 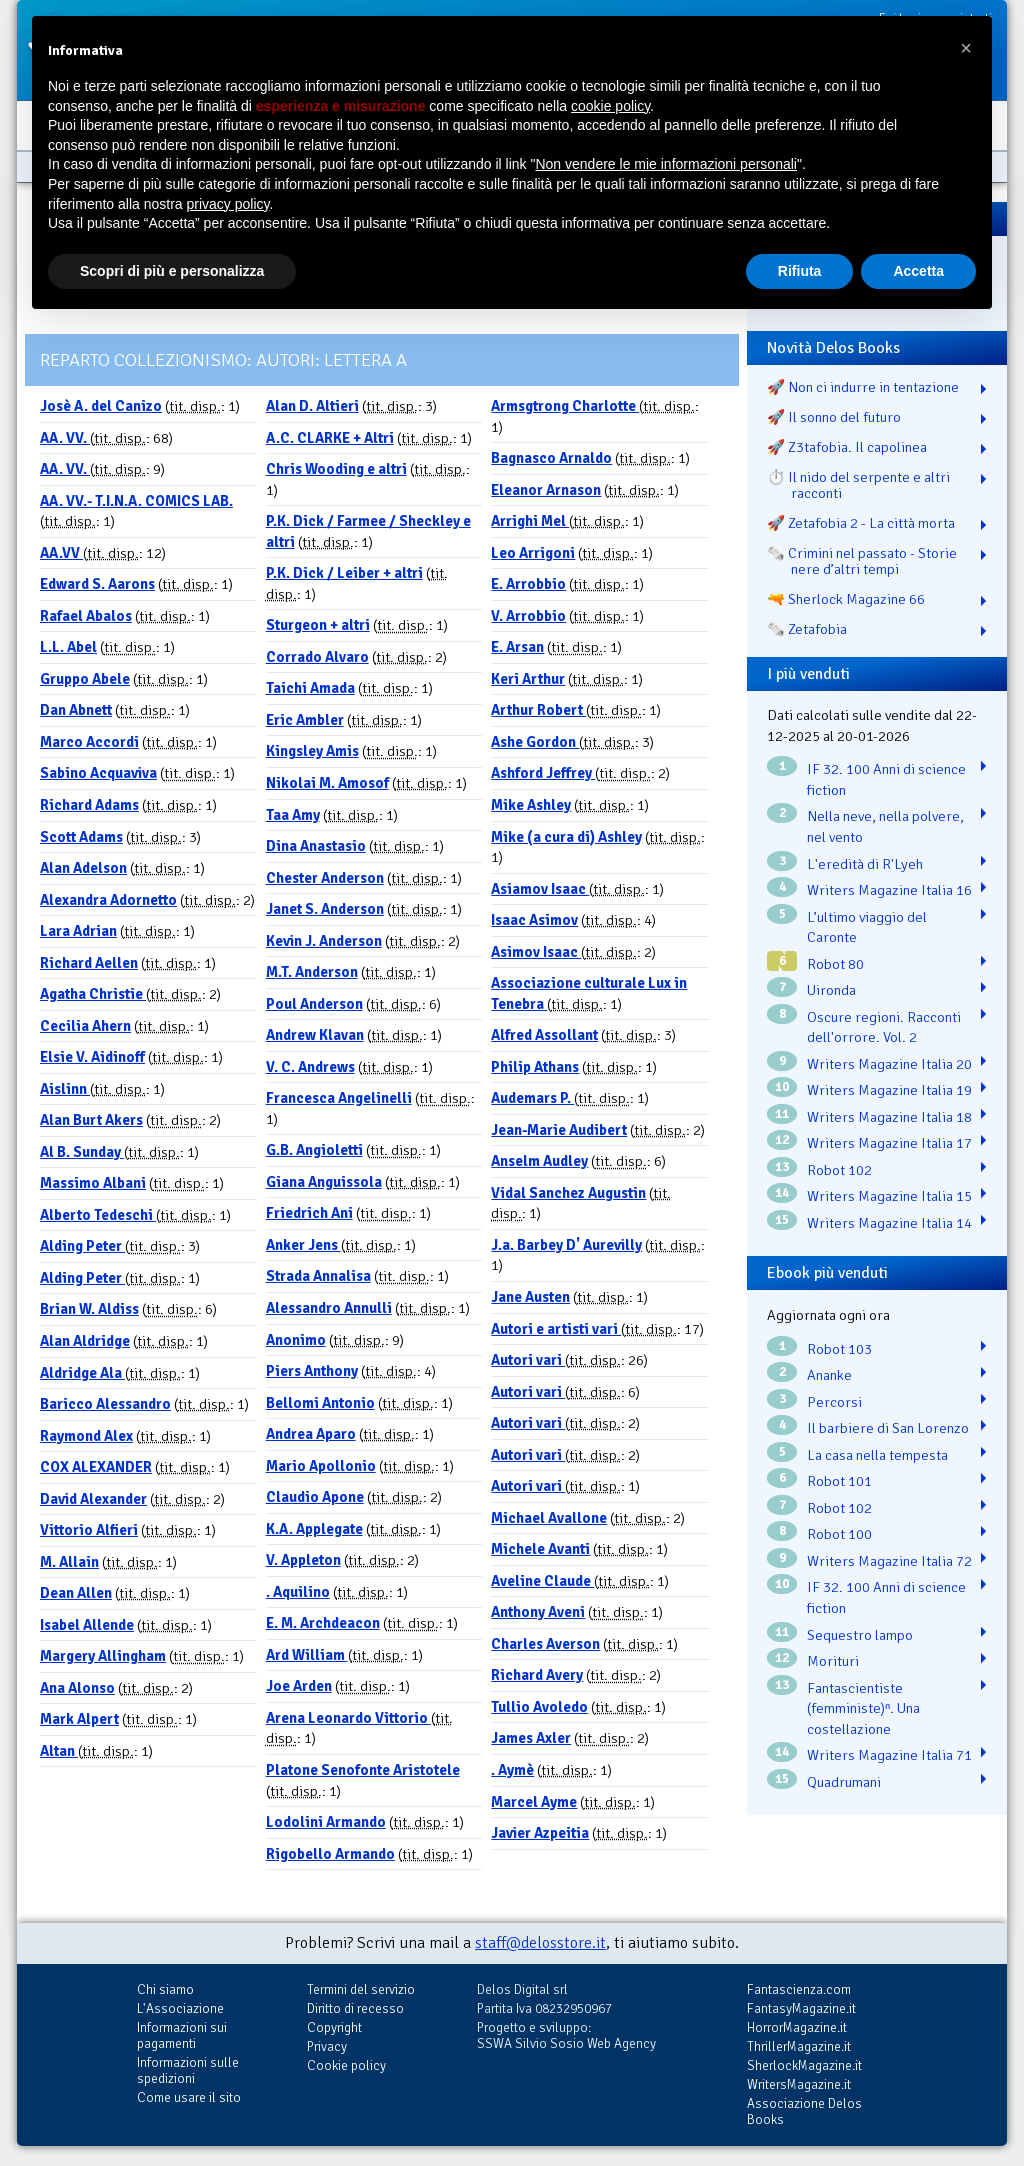 I want to click on Writers Magazine Italia 17, so click(x=889, y=1143).